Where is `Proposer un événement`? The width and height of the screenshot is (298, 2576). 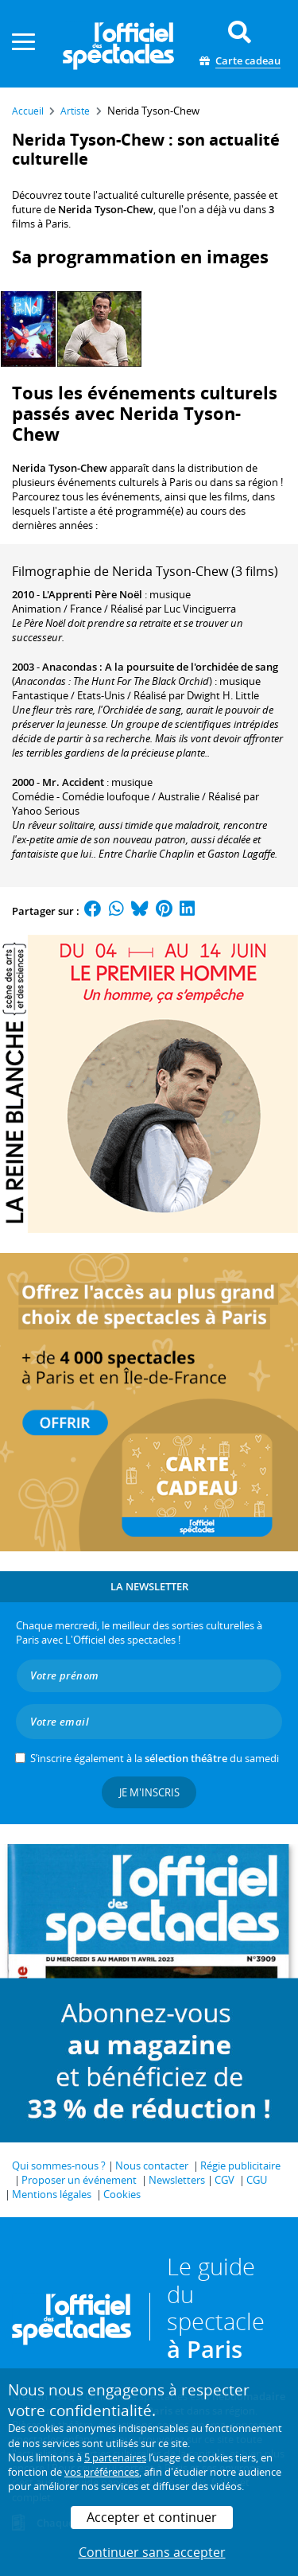
Proposer un événement is located at coordinates (79, 2180).